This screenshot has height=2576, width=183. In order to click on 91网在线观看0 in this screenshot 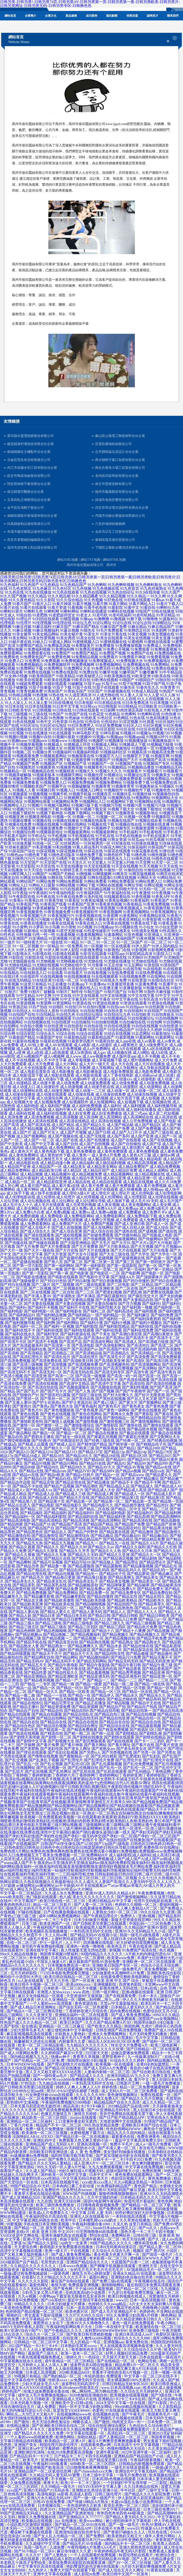, I will do `click(100, 878)`.